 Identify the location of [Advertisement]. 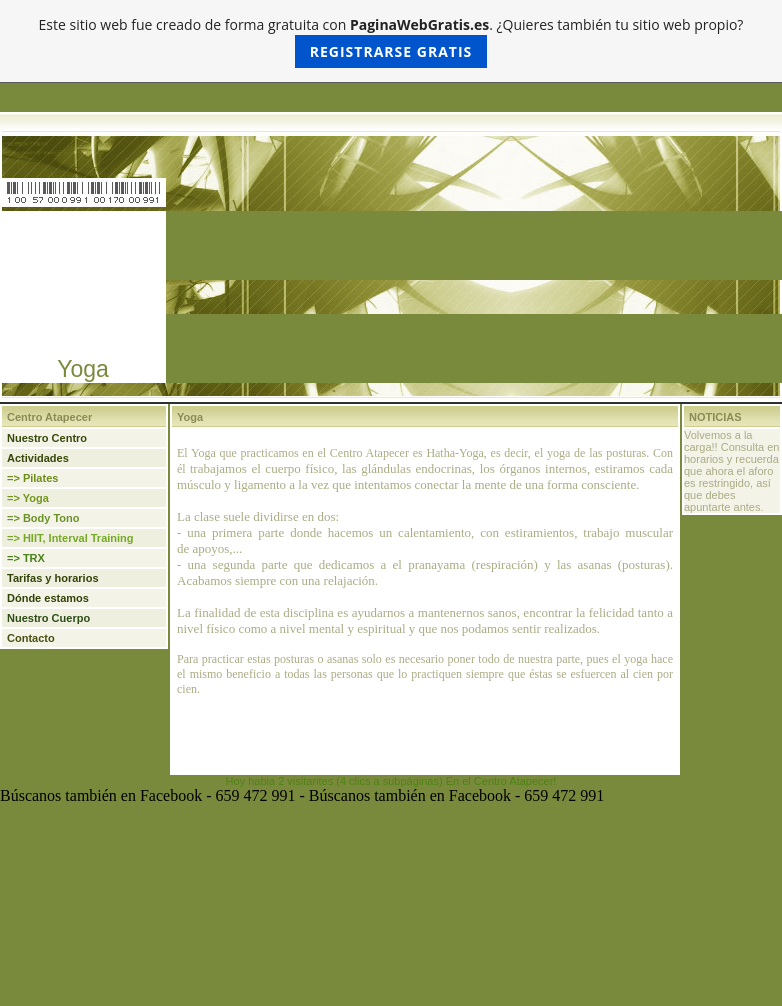
(83, 283).